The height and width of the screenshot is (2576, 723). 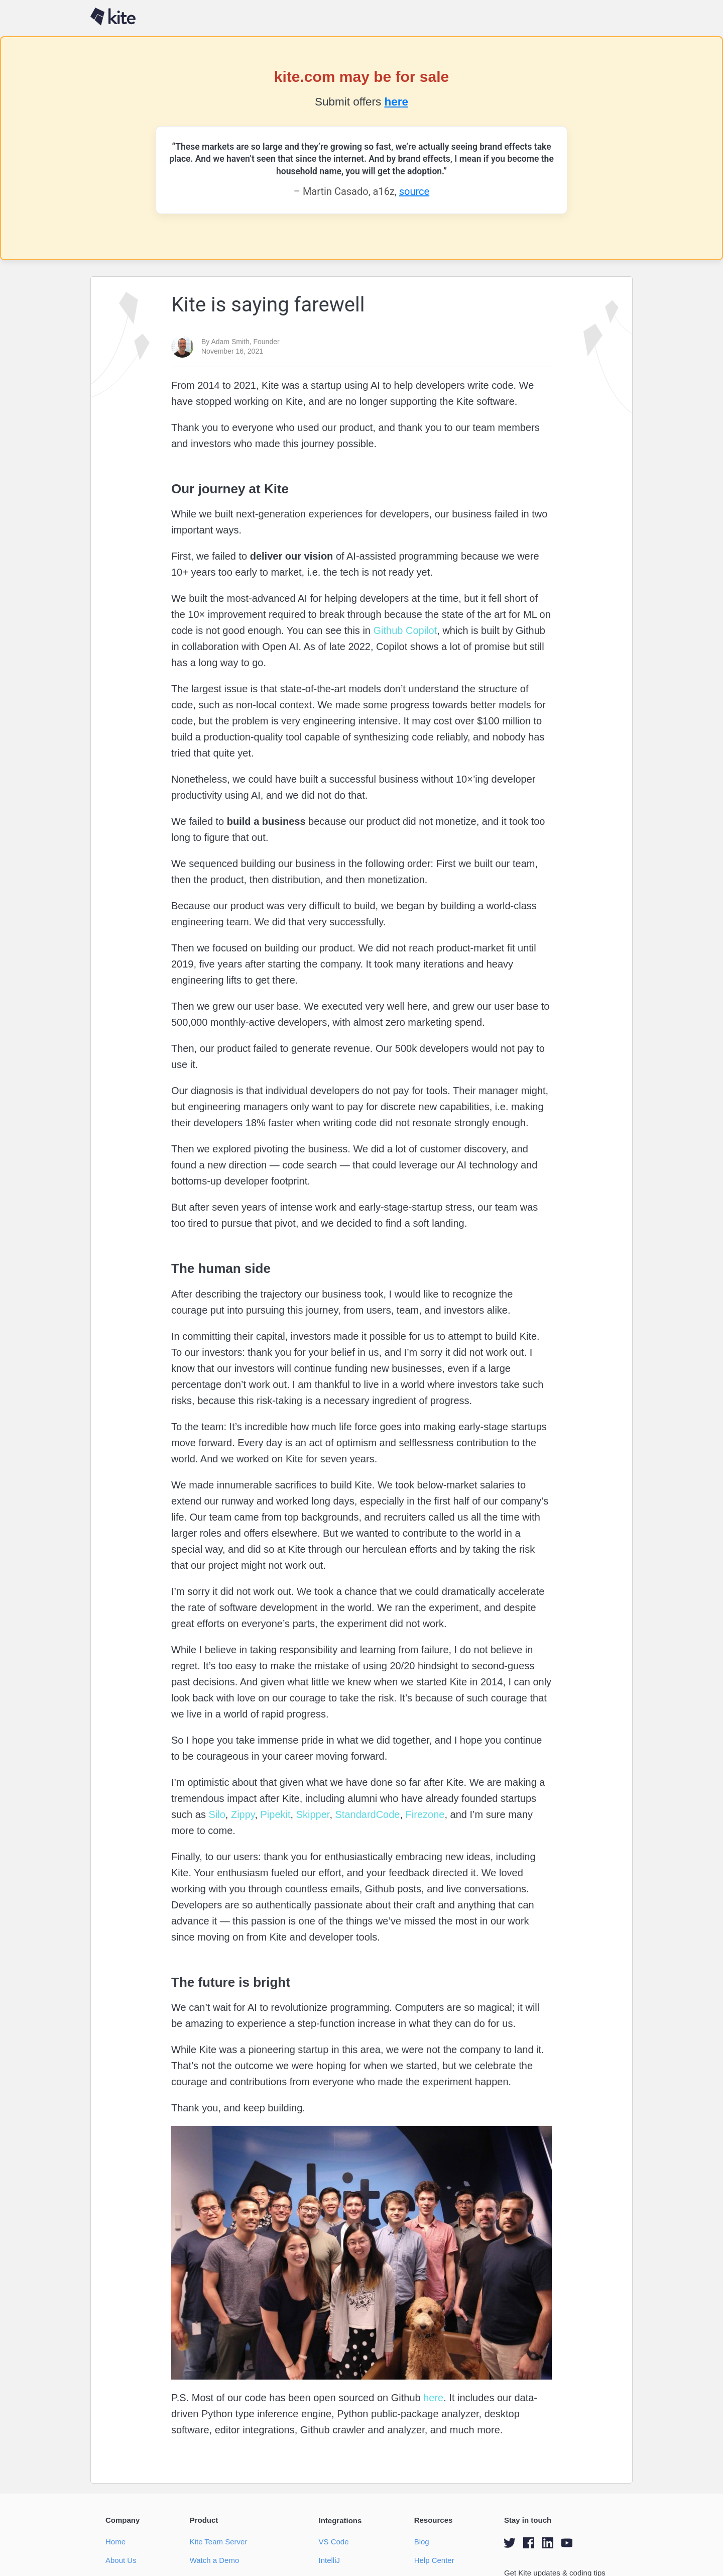 What do you see at coordinates (329, 2560) in the screenshot?
I see `IntelliJ` at bounding box center [329, 2560].